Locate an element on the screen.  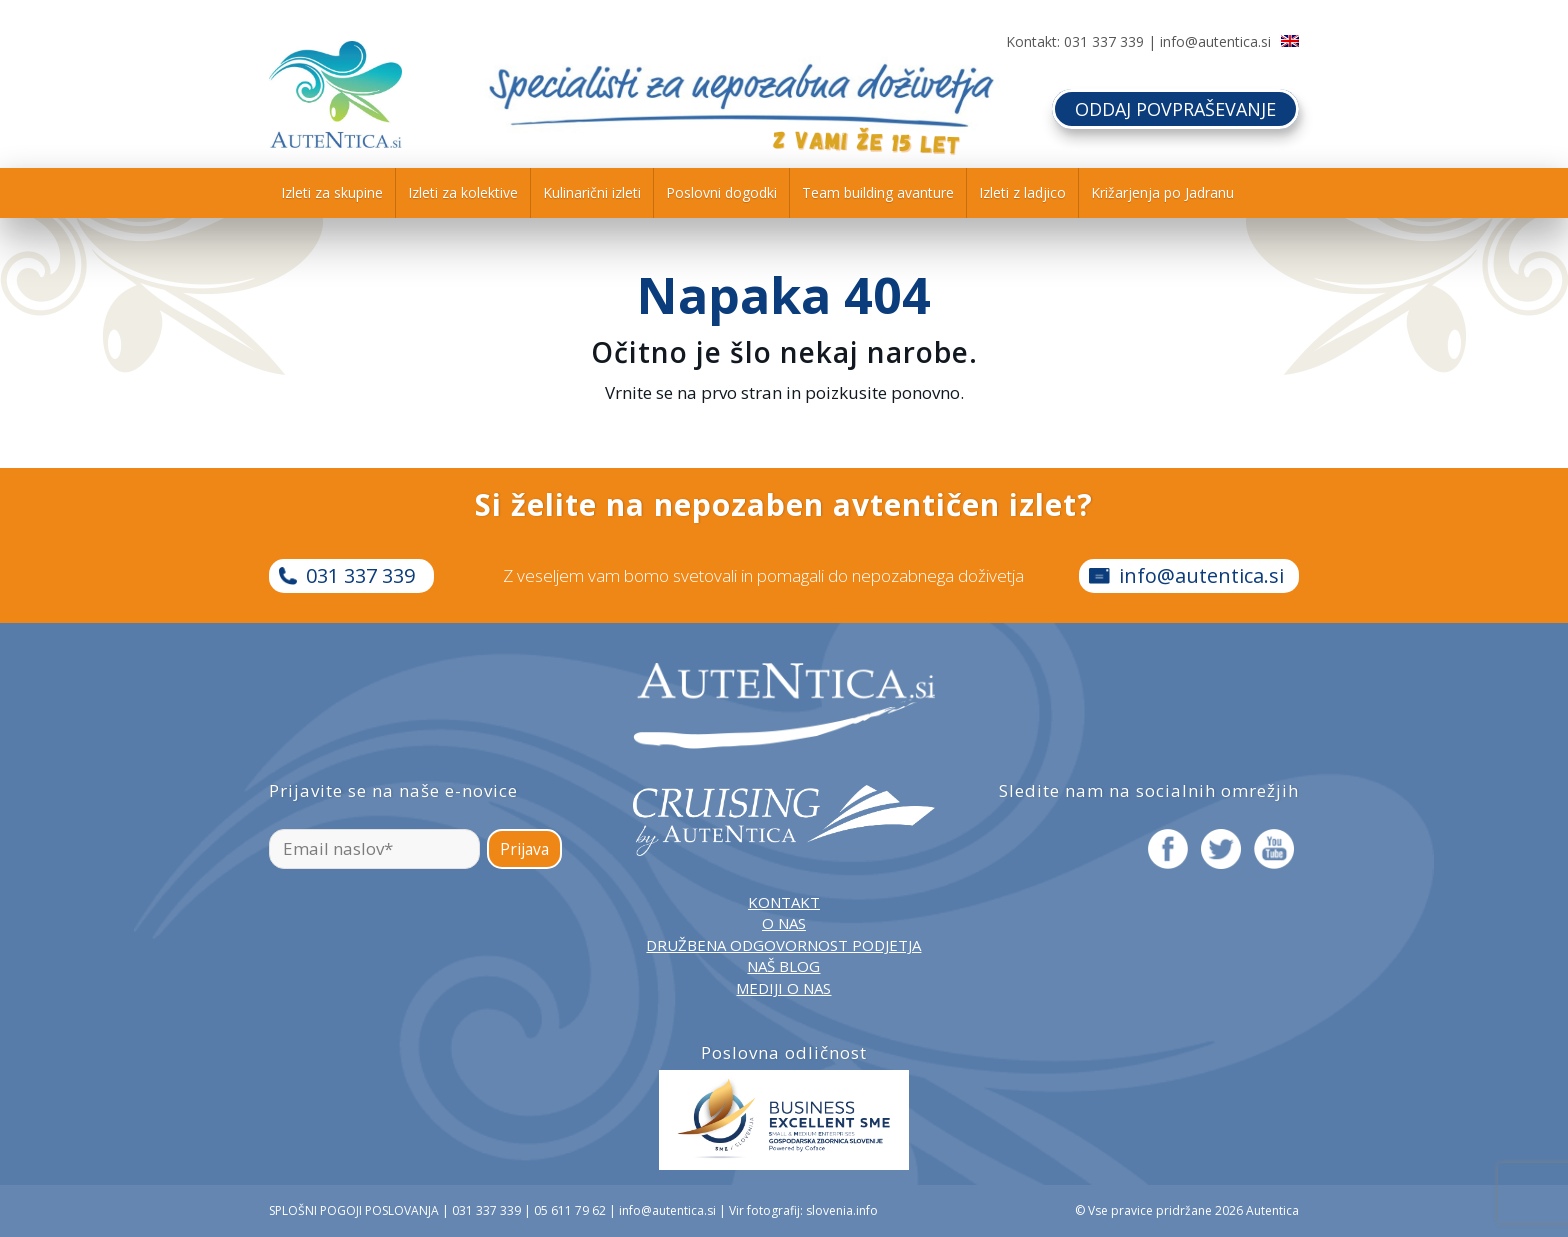
031 337 339 is located at coordinates (1104, 41).